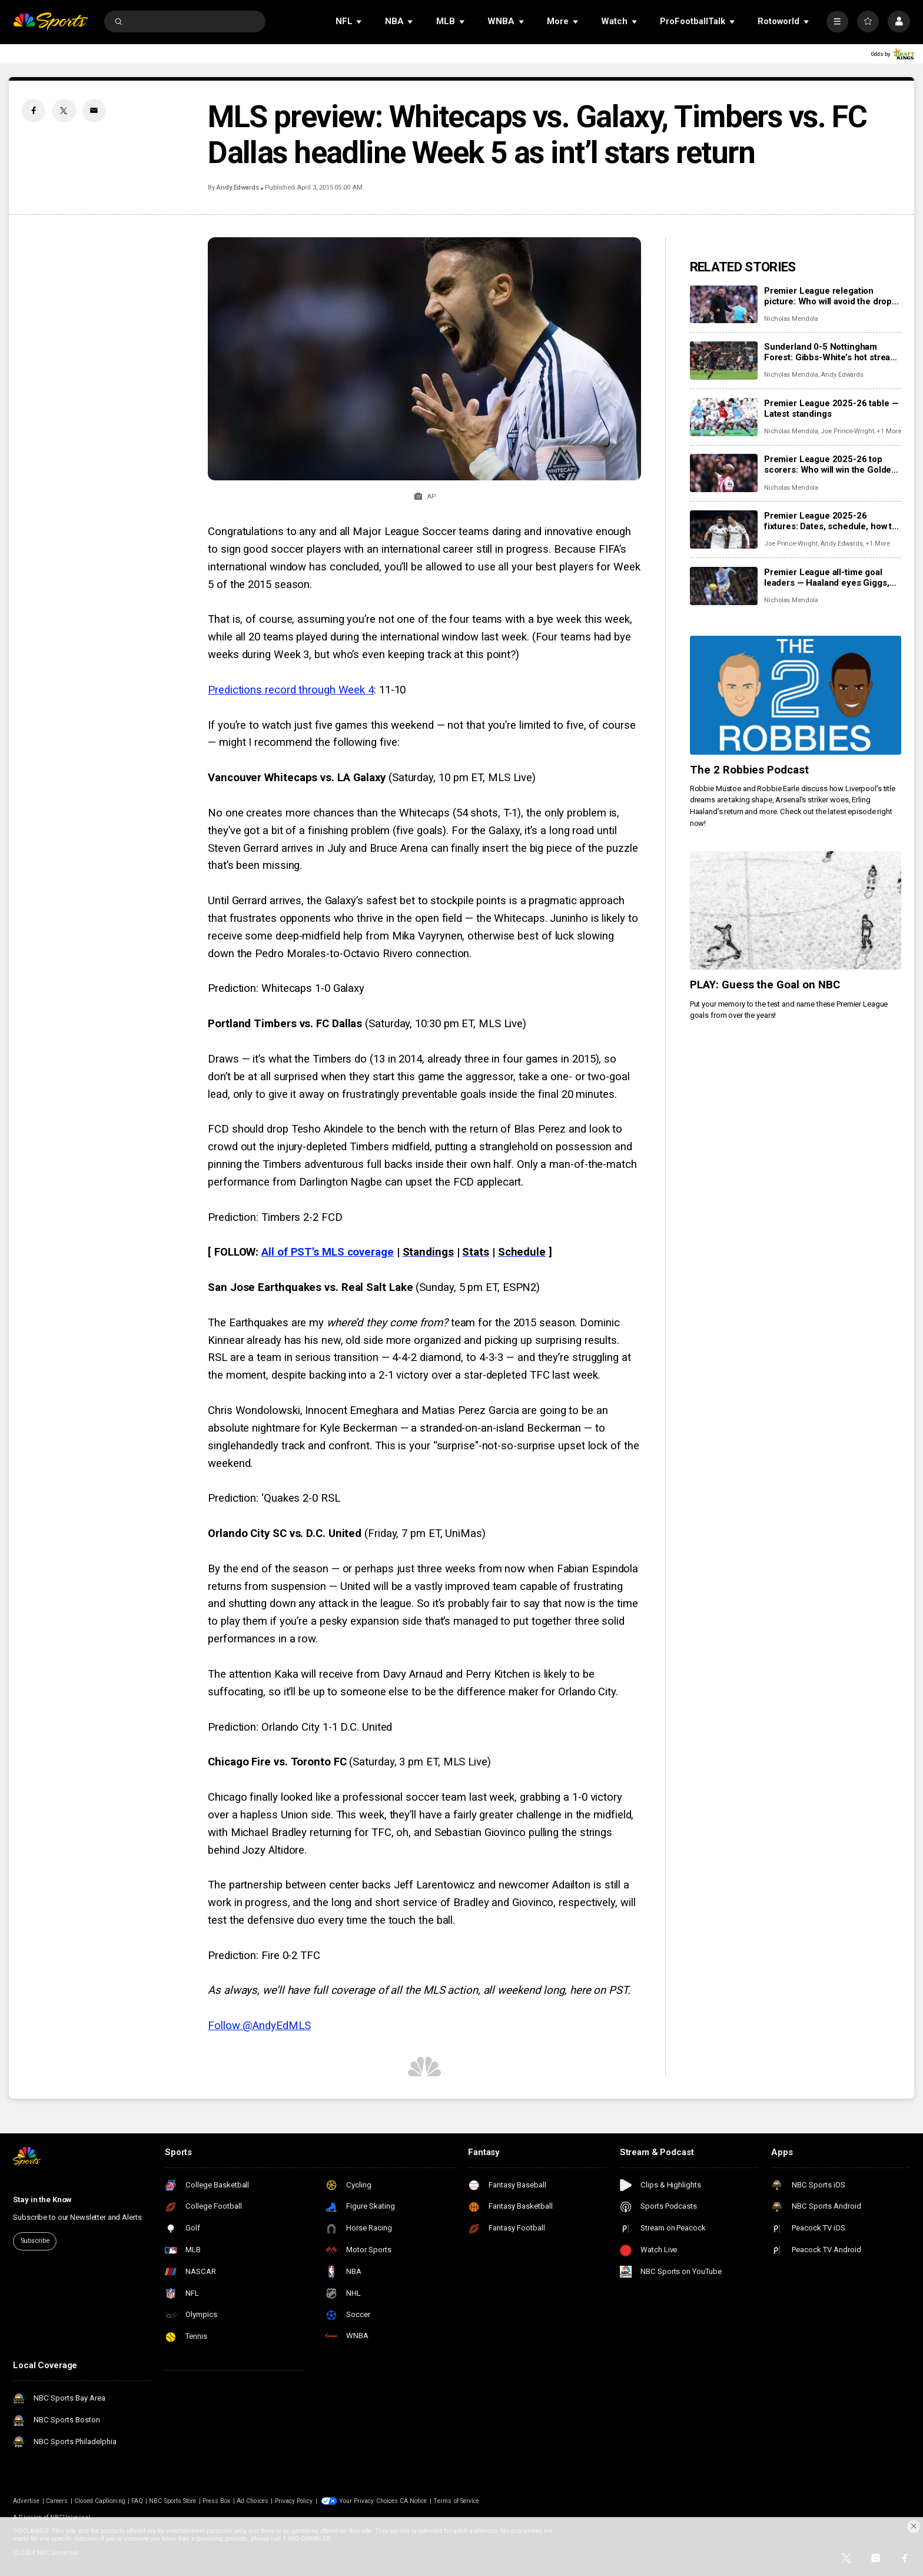 This screenshot has height=2576, width=923. What do you see at coordinates (291, 689) in the screenshot?
I see `Predictions record through Week 4` at bounding box center [291, 689].